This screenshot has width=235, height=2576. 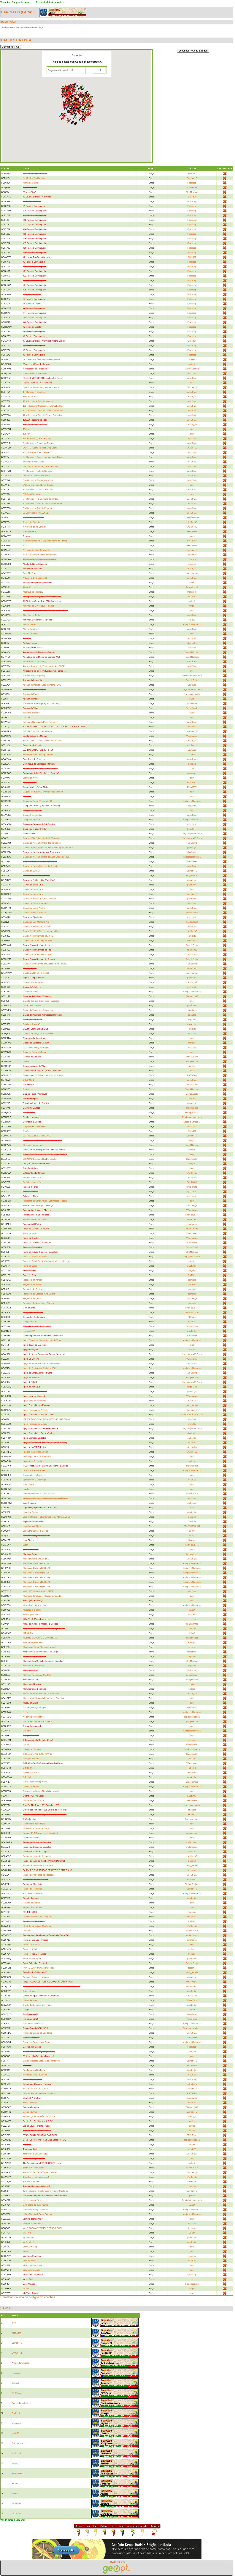 What do you see at coordinates (191, 396) in the screenshot?
I see `LAUDY_NÉ` at bounding box center [191, 396].